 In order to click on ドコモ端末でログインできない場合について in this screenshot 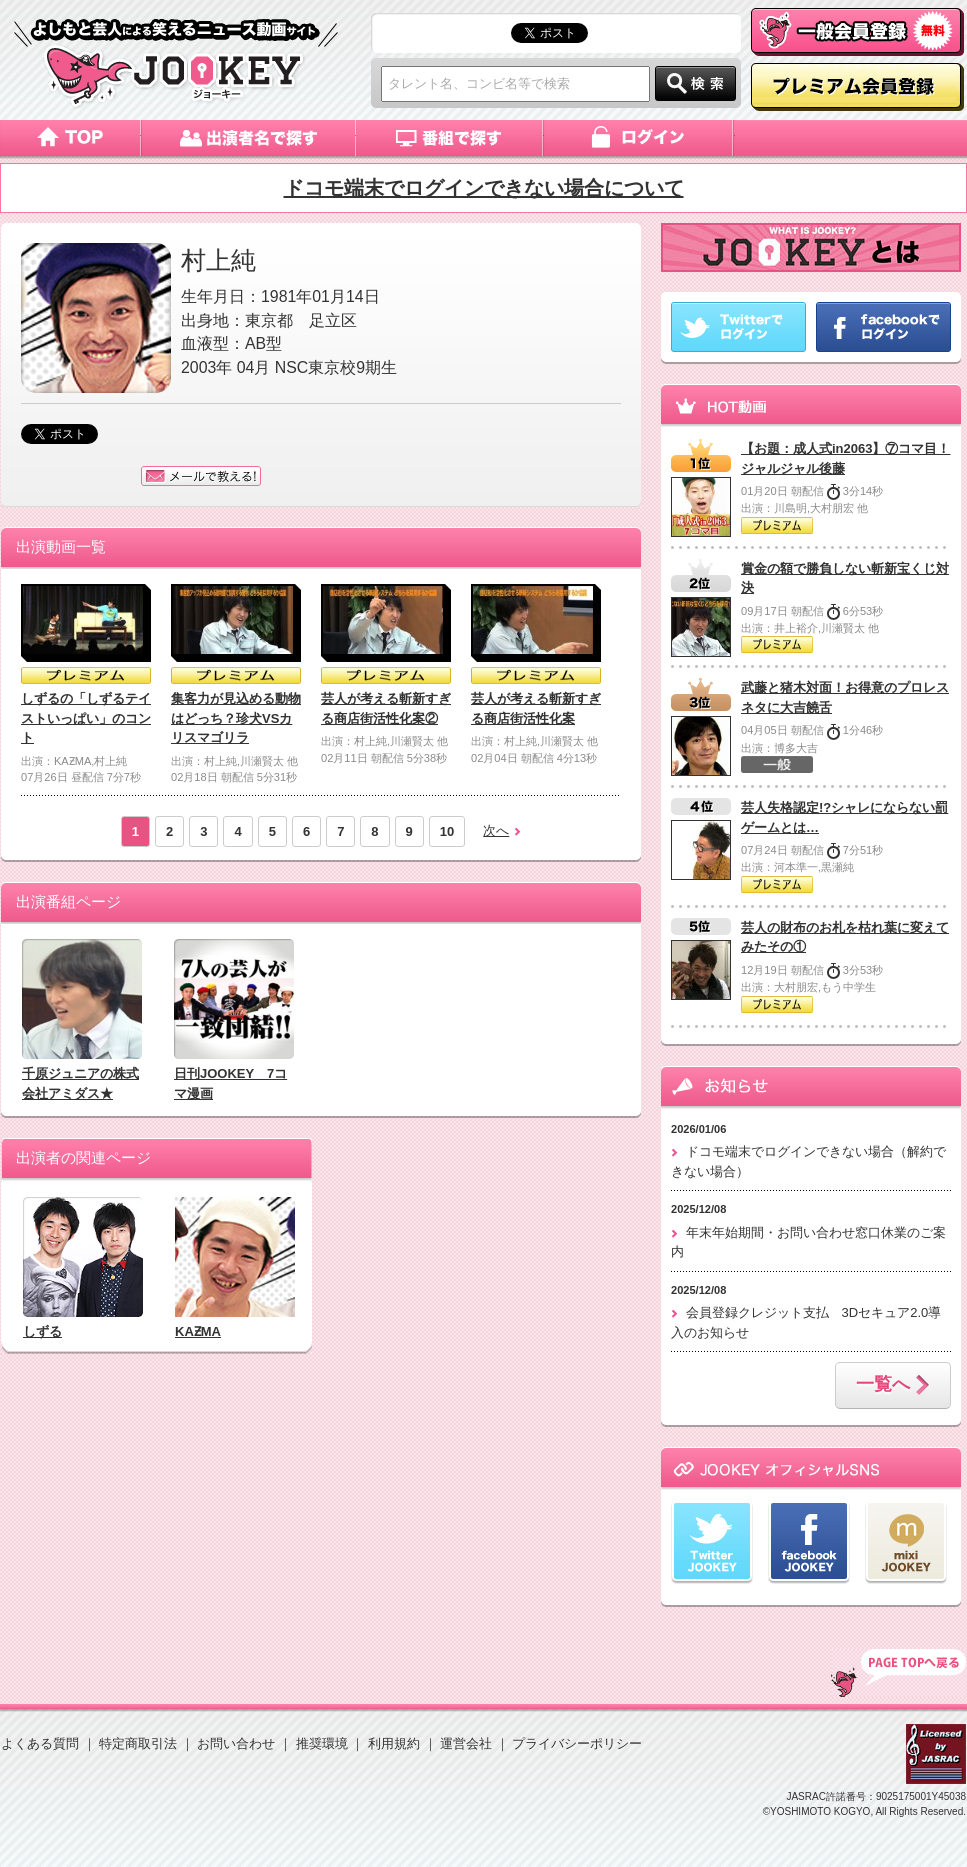, I will do `click(484, 188)`.